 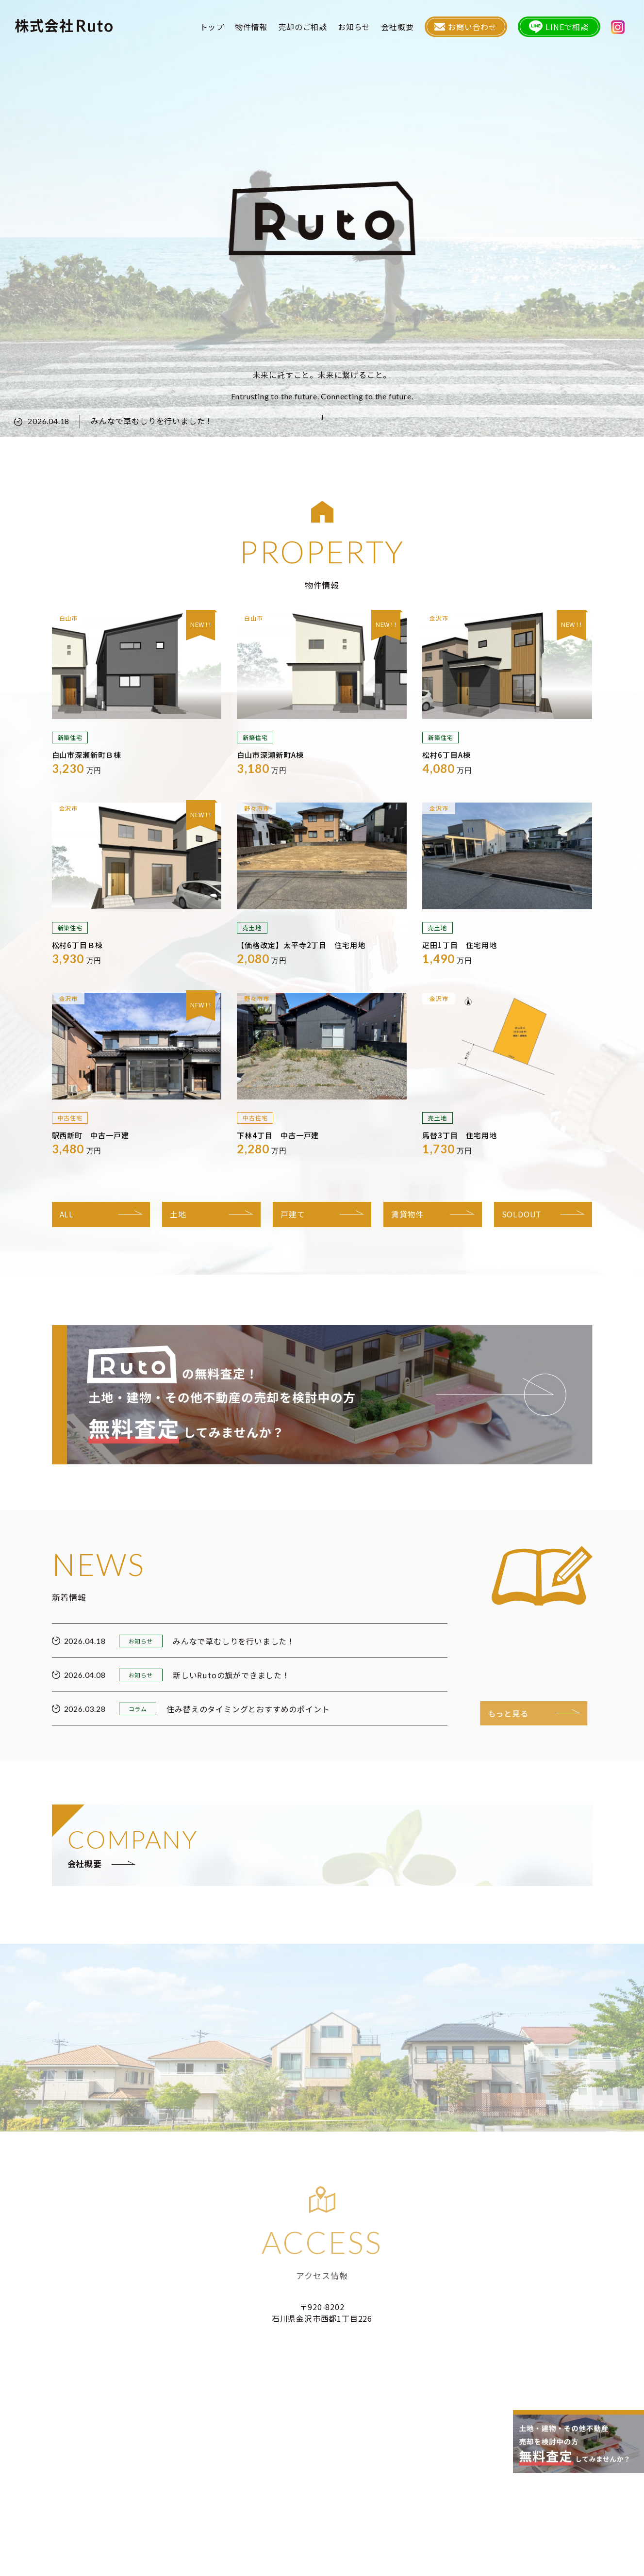 What do you see at coordinates (293, 1214) in the screenshot?
I see `戸建て` at bounding box center [293, 1214].